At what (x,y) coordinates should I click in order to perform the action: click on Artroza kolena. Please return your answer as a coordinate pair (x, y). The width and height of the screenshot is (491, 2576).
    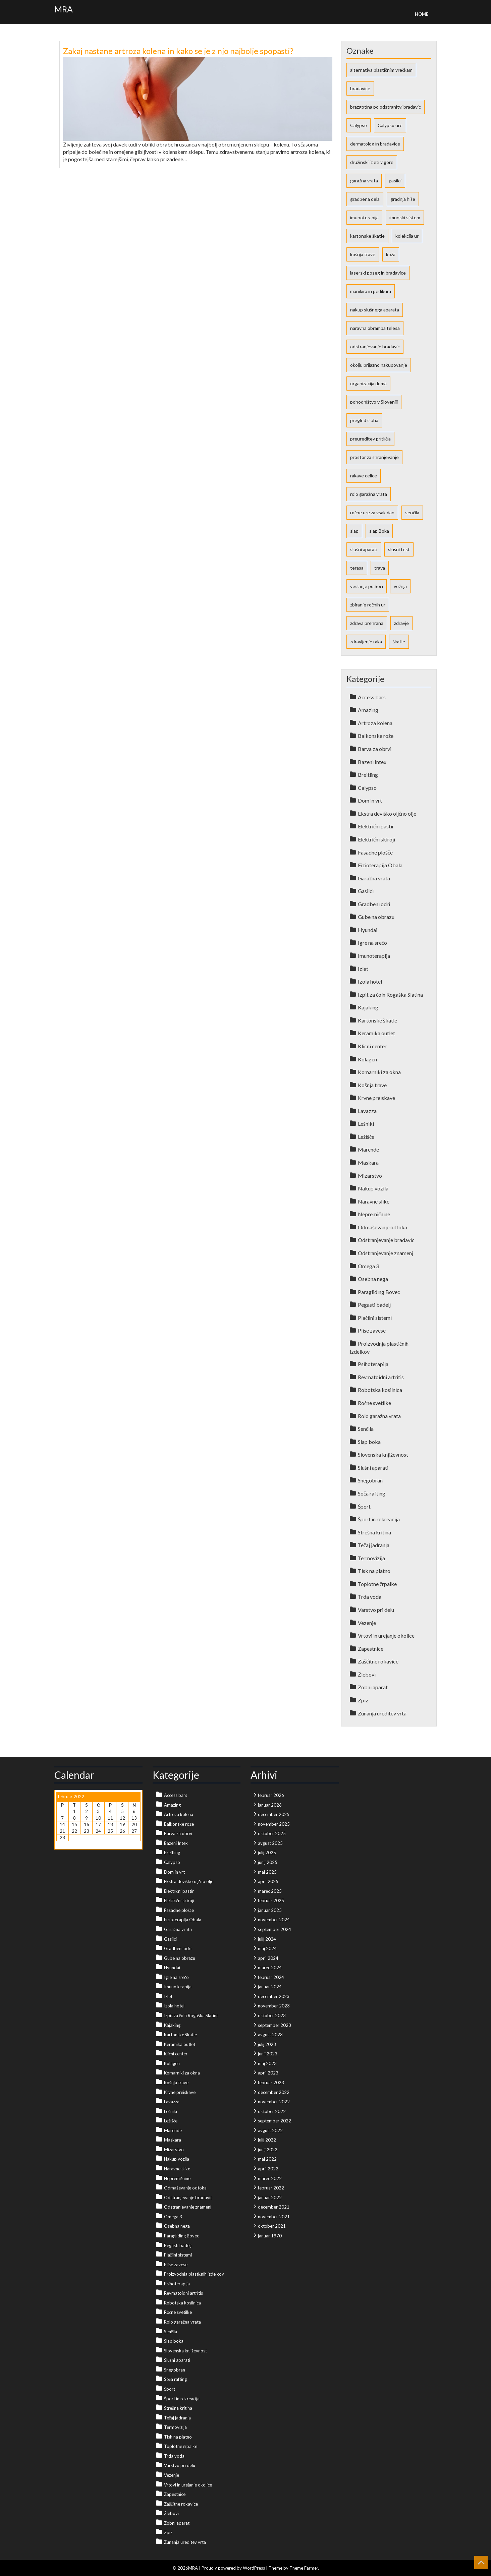
    Looking at the image, I should click on (375, 723).